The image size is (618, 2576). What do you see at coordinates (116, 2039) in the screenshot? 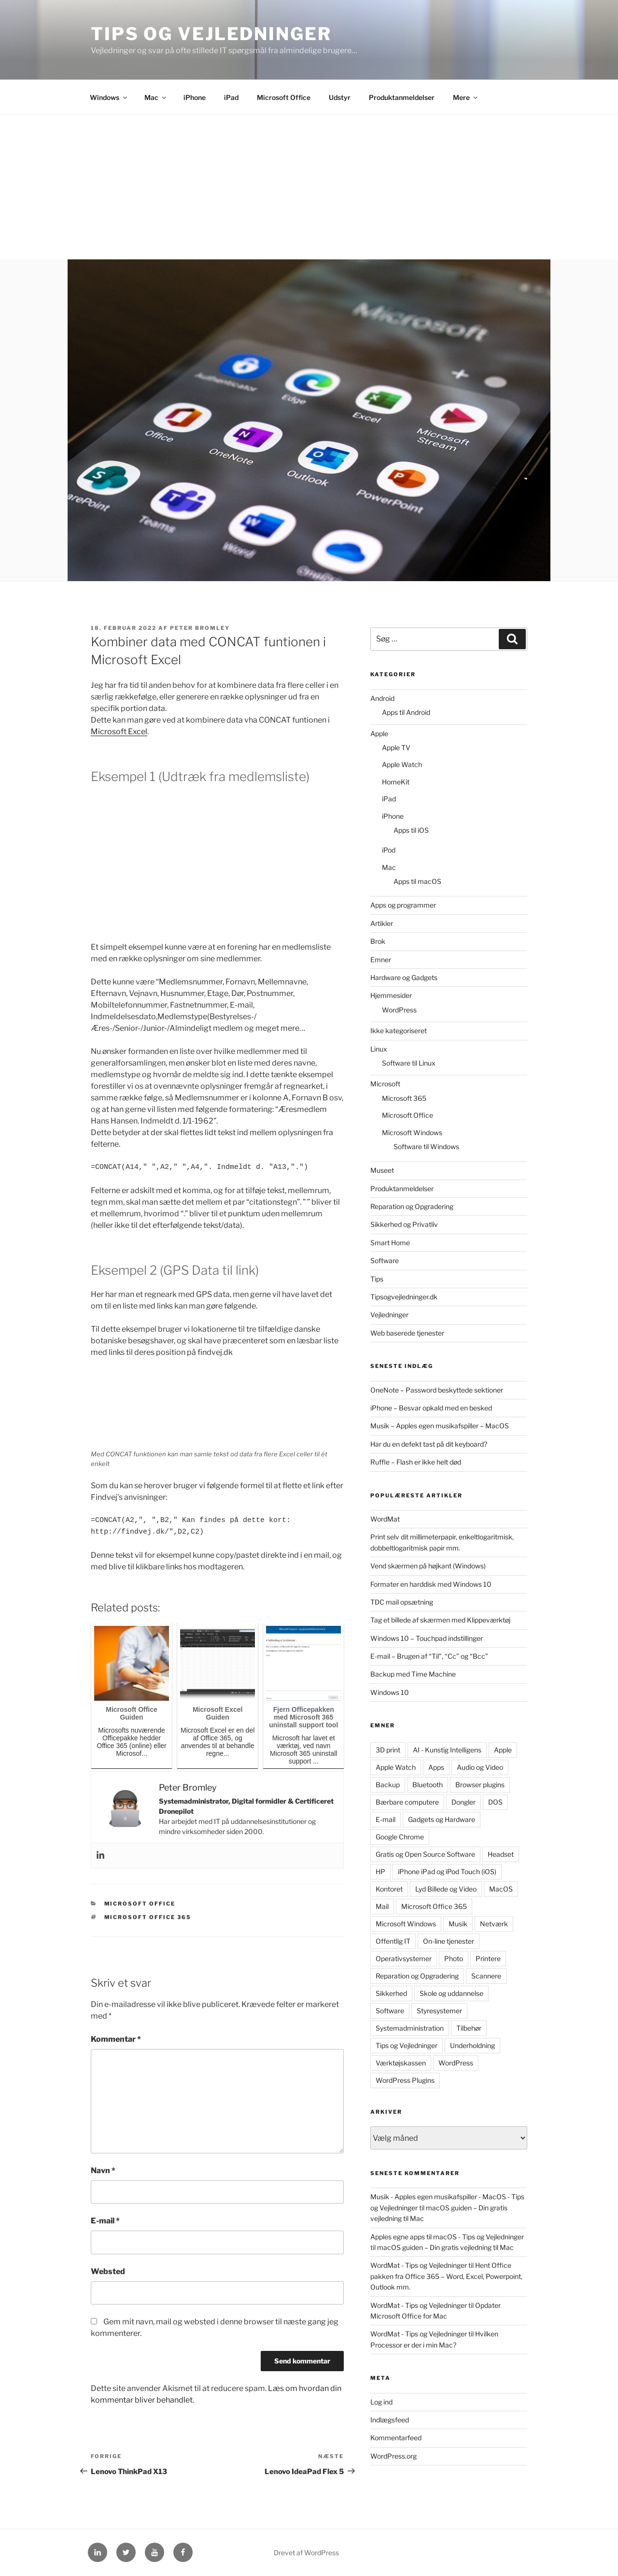
I see `Kommentar` at bounding box center [116, 2039].